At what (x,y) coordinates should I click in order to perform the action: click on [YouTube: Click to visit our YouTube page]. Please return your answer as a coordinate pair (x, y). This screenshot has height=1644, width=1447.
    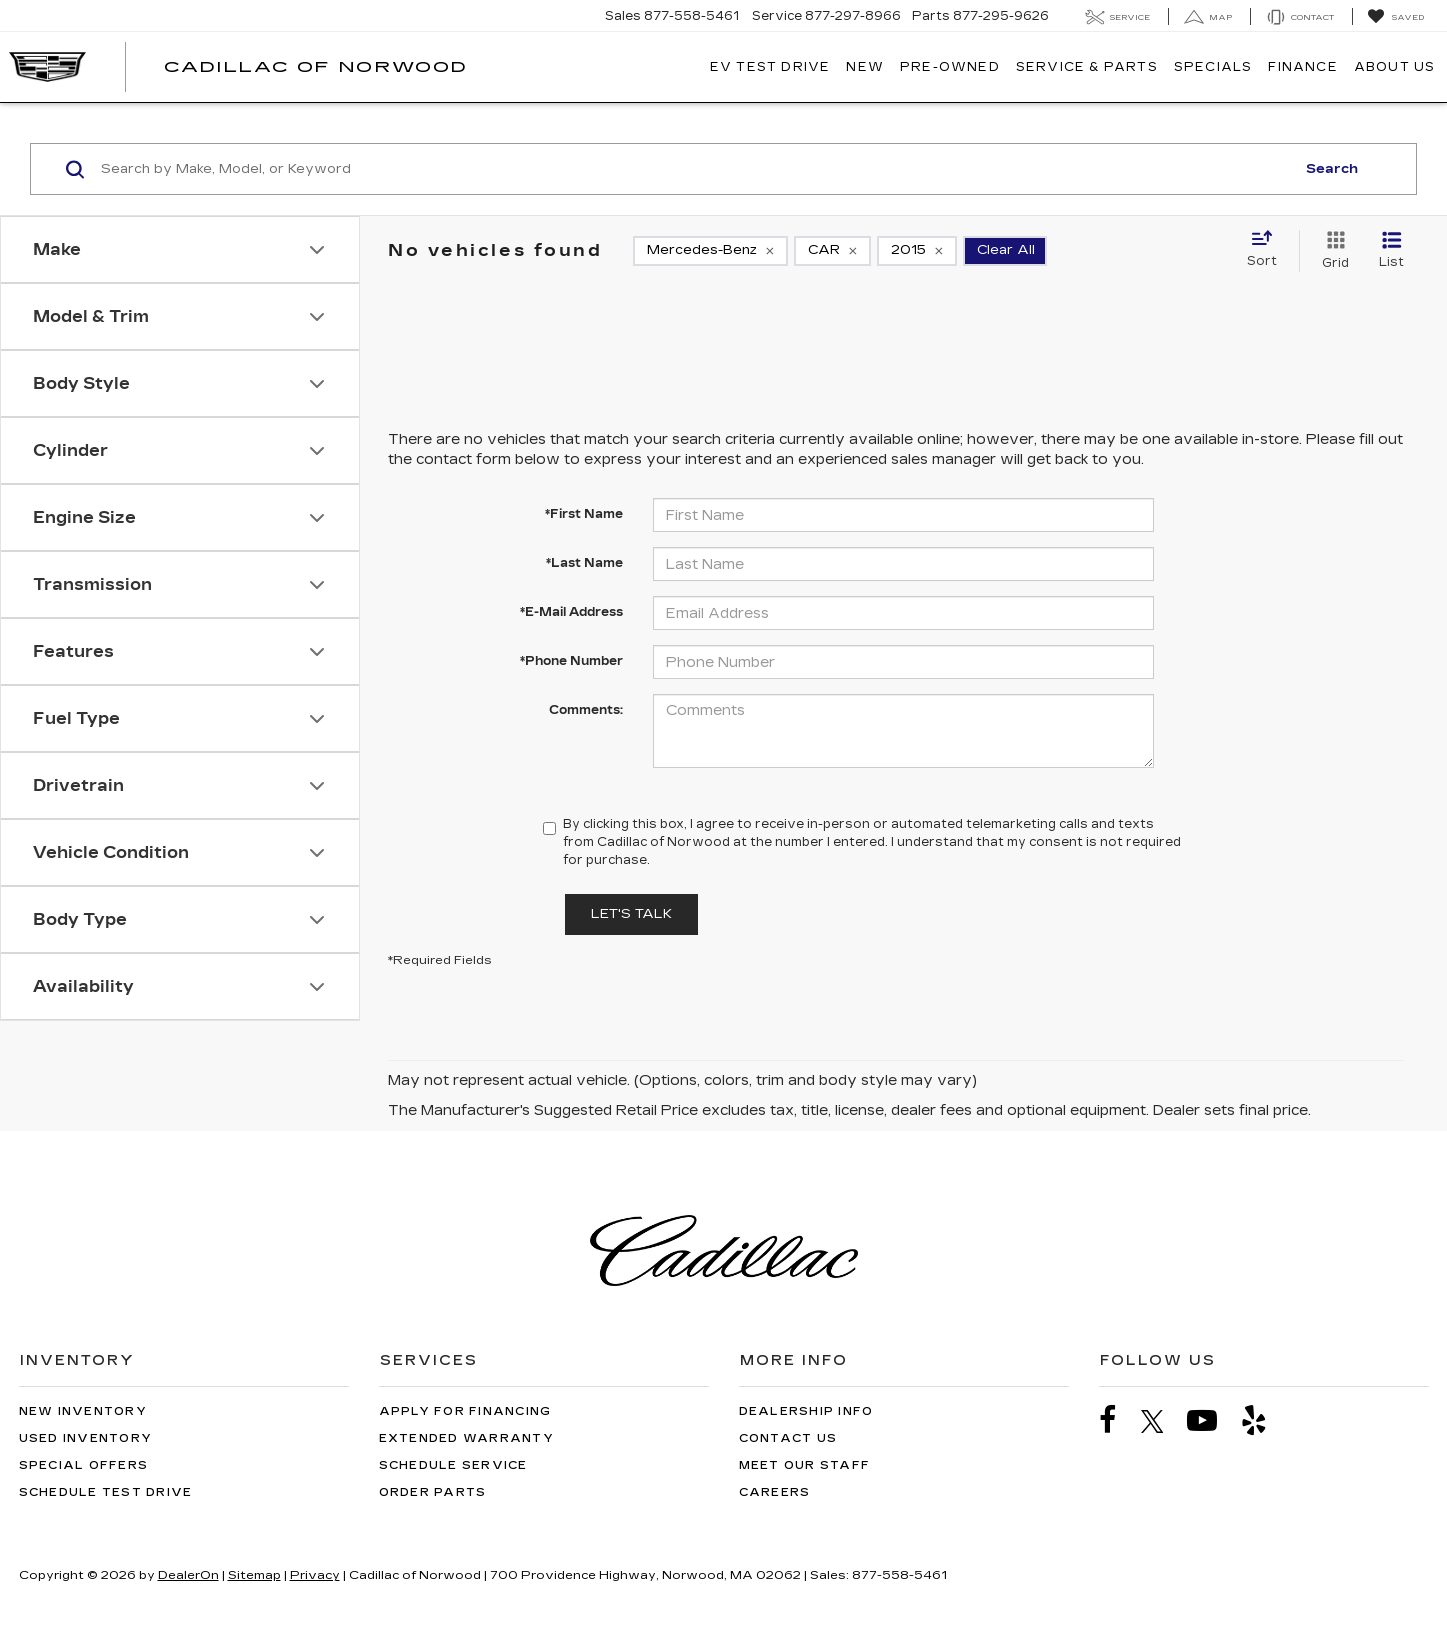
    Looking at the image, I should click on (1212, 1420).